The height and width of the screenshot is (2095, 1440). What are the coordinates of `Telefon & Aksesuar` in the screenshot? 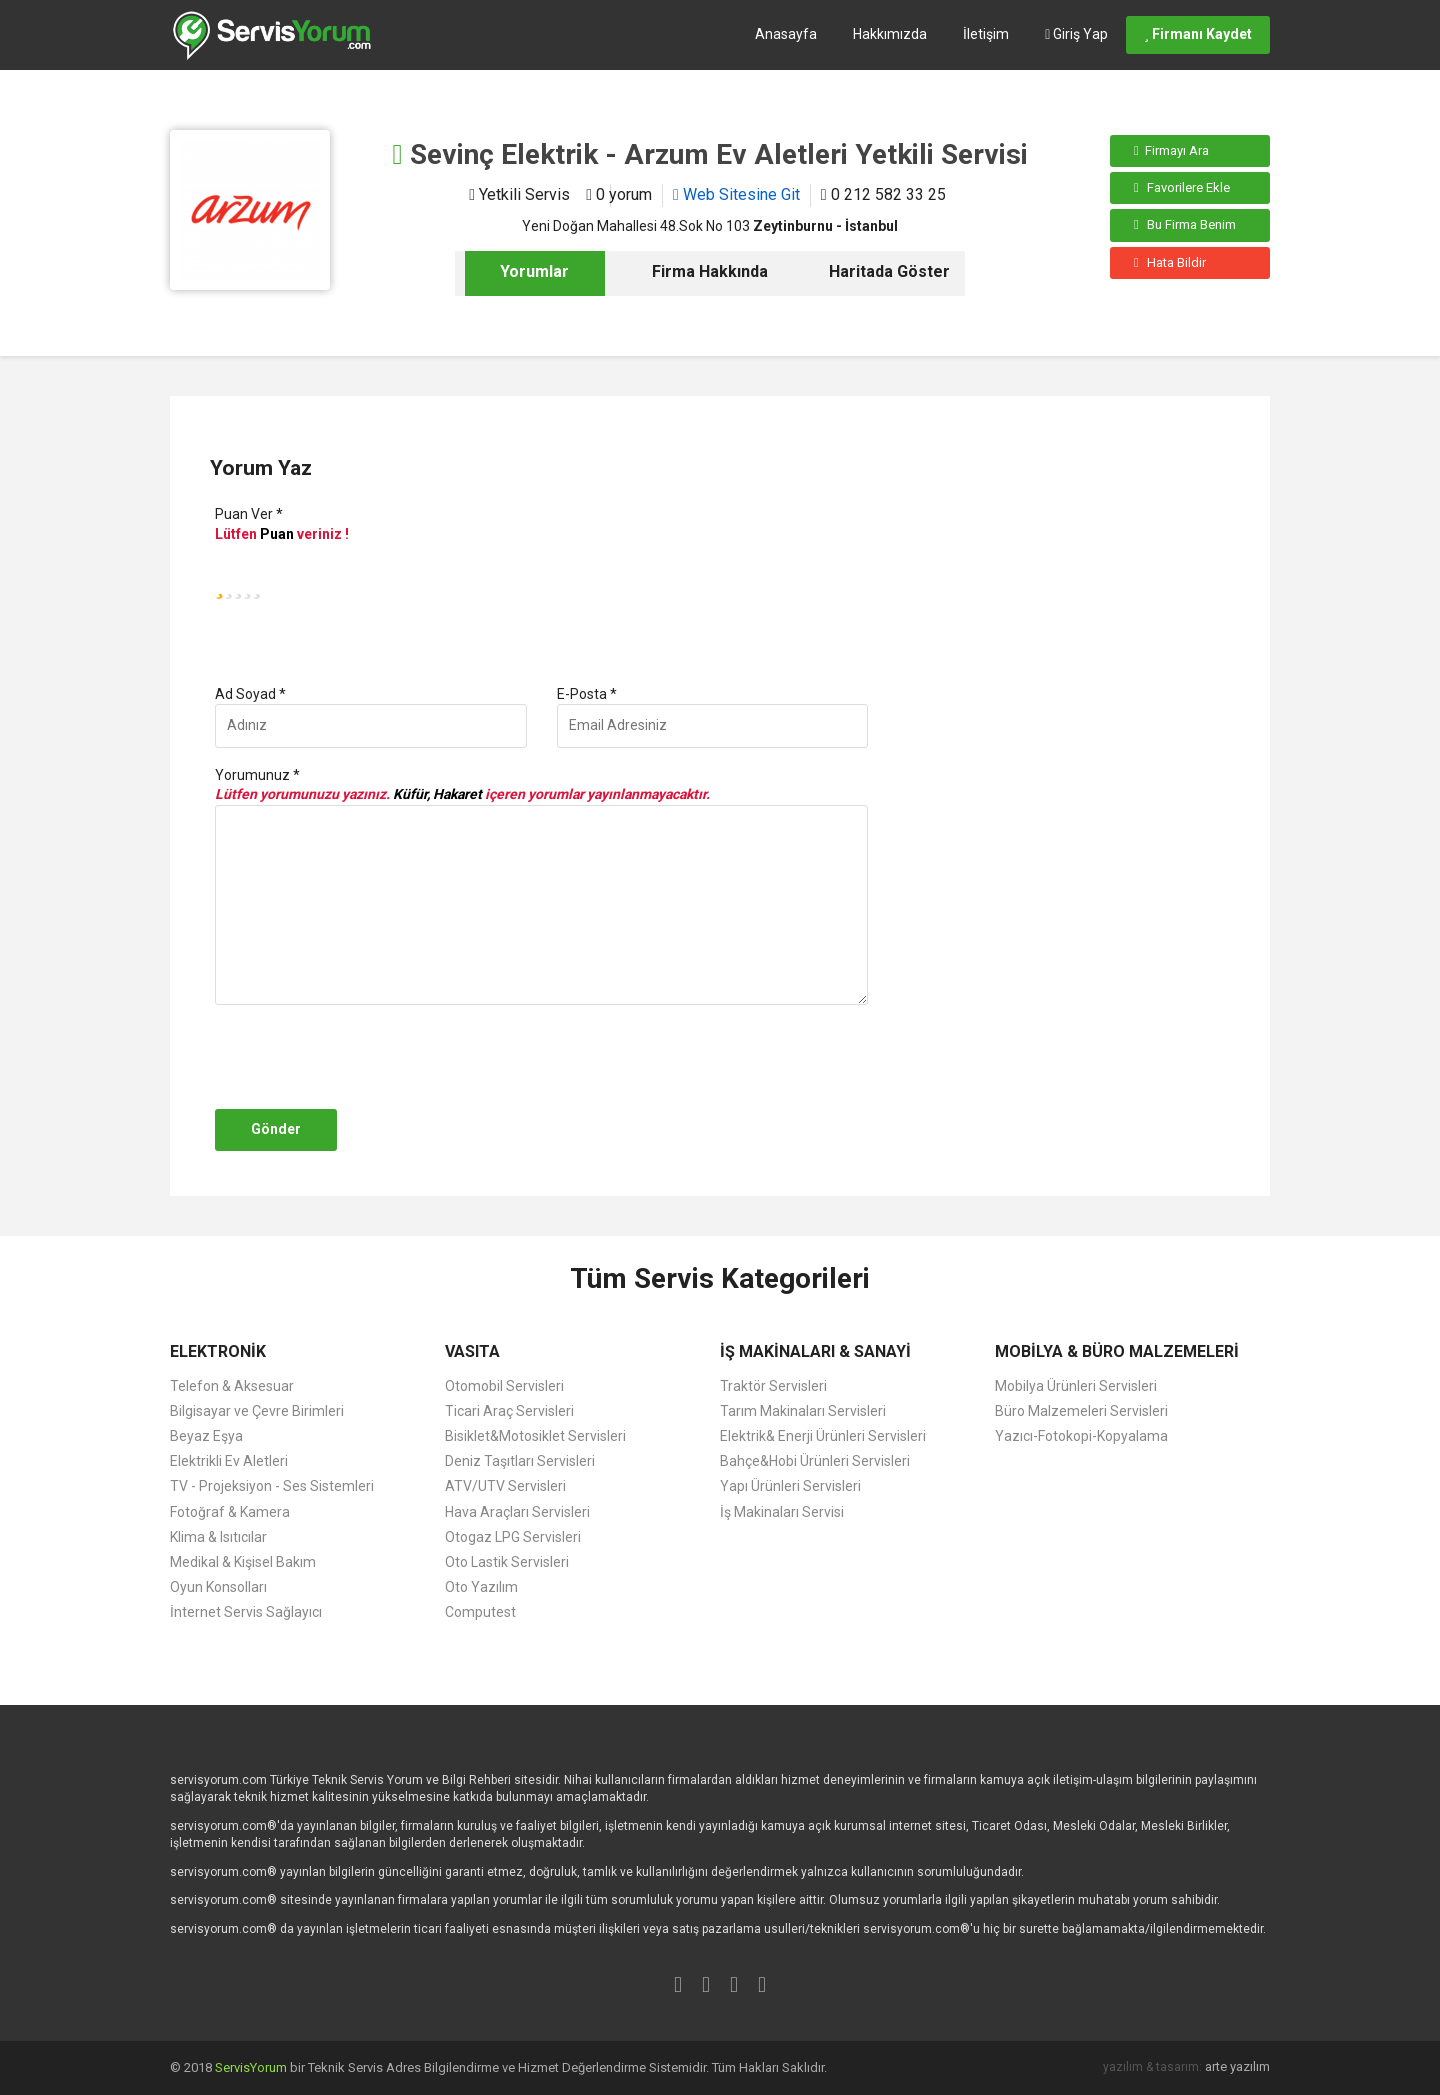 It's located at (232, 1386).